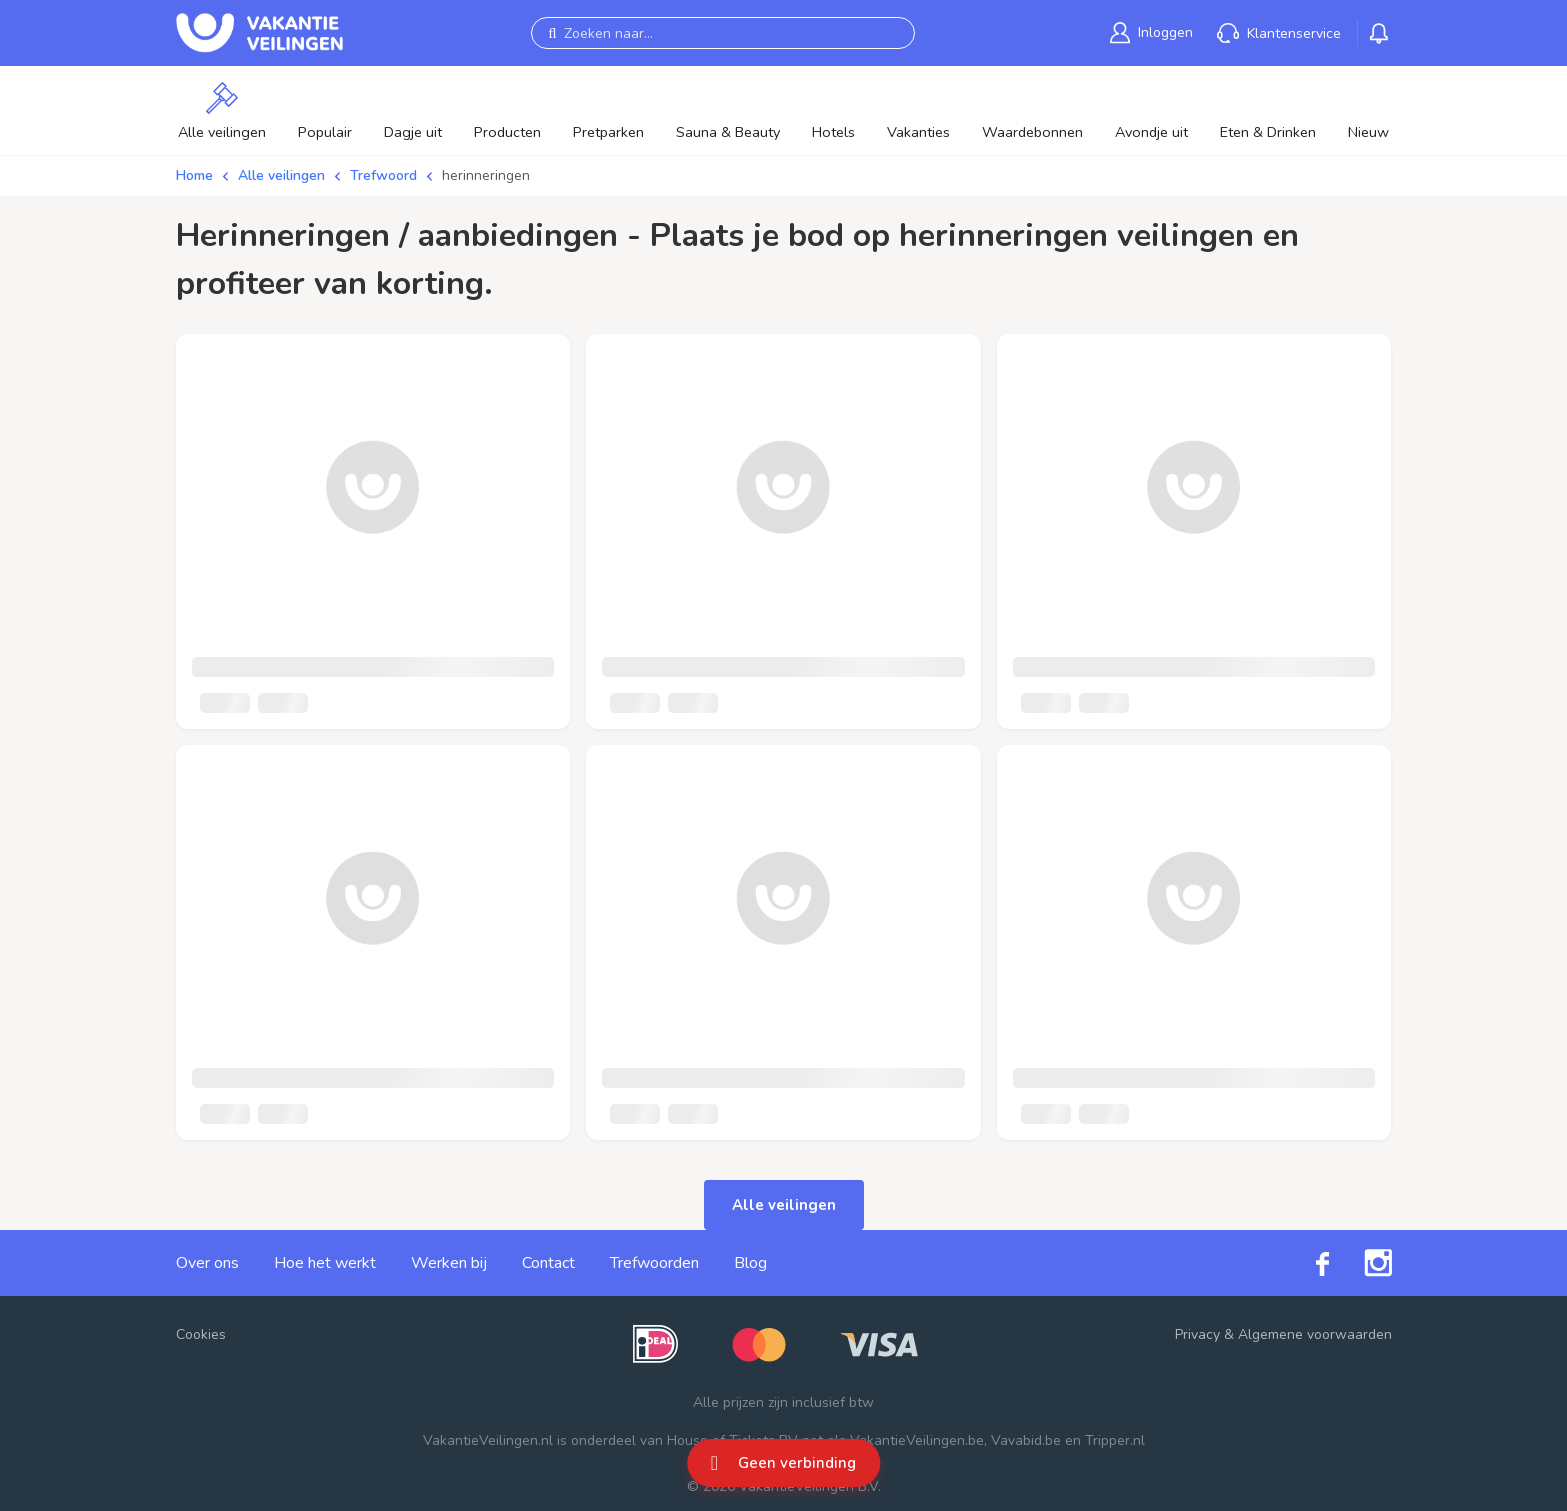 The height and width of the screenshot is (1511, 1567). Describe the element at coordinates (383, 175) in the screenshot. I see `Trefwoord` at that location.